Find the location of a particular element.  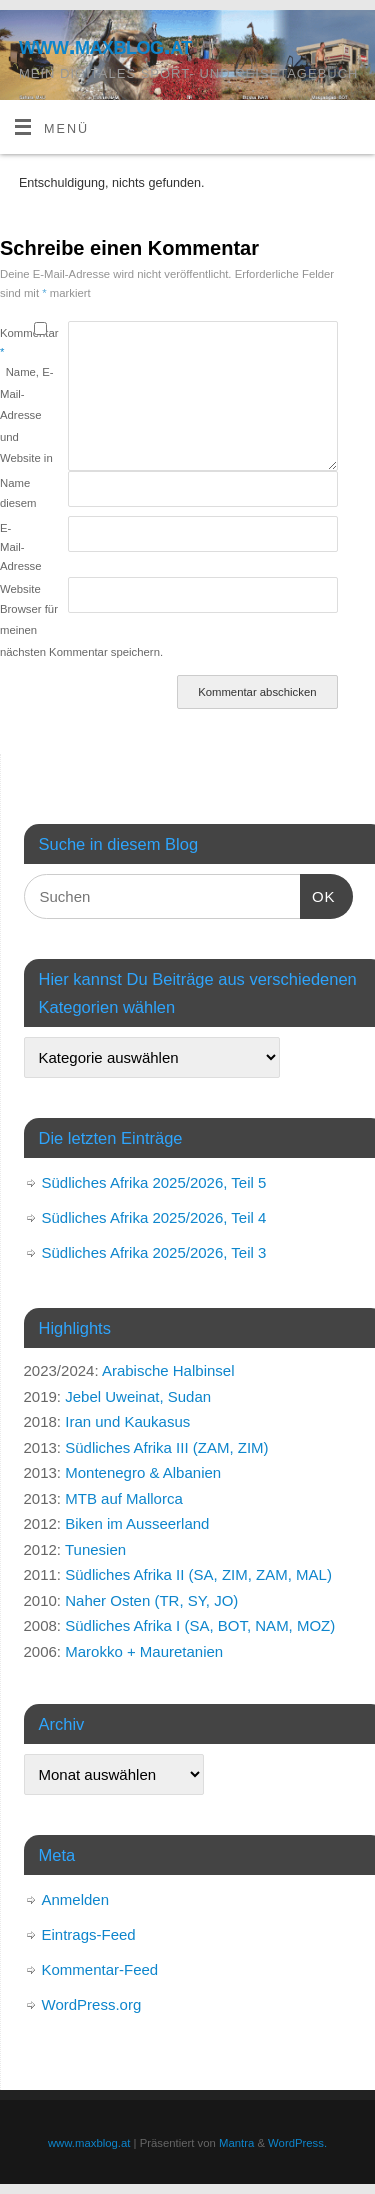

Kommentar is located at coordinates (17, 342).